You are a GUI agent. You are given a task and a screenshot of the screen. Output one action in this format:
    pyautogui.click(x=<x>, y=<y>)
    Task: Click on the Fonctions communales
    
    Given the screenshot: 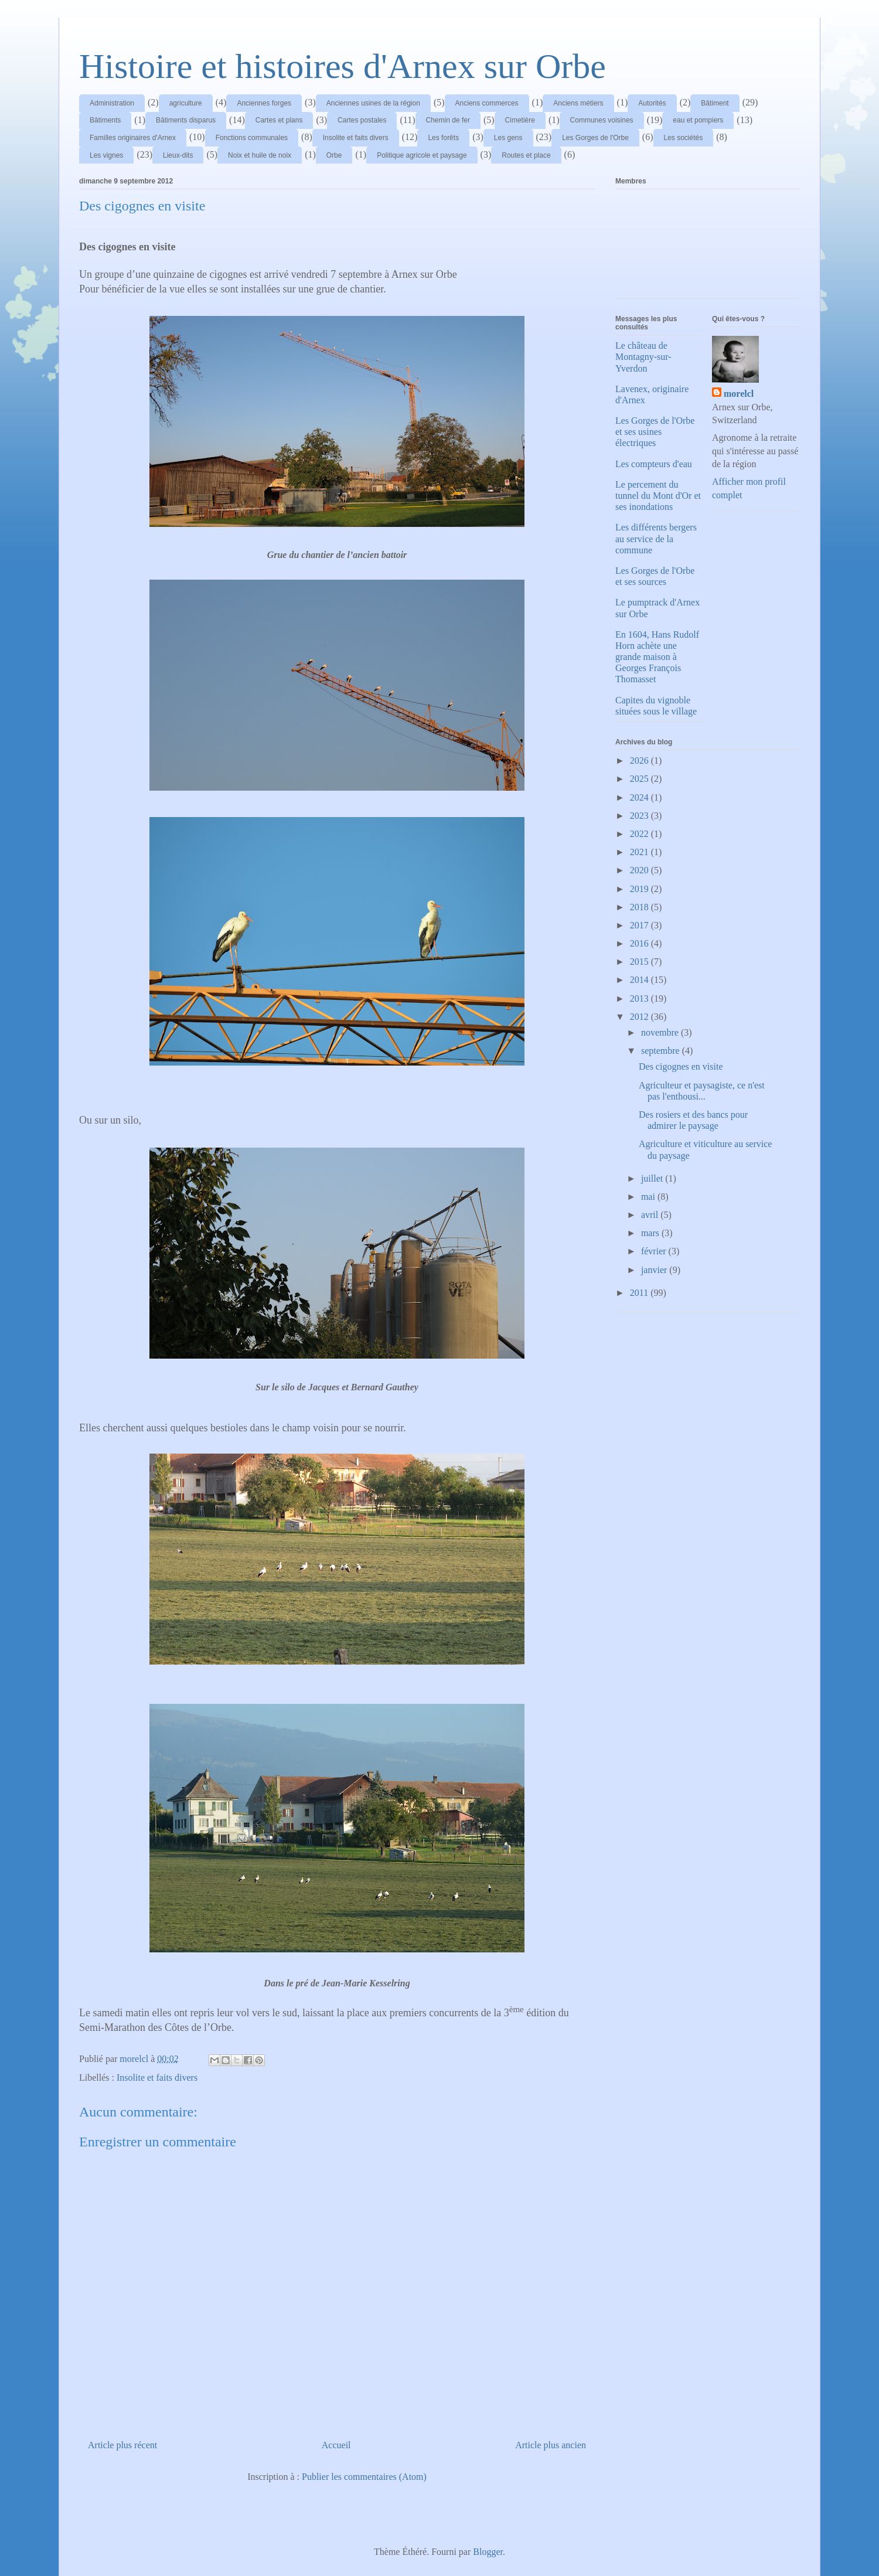 What is the action you would take?
    pyautogui.click(x=252, y=138)
    